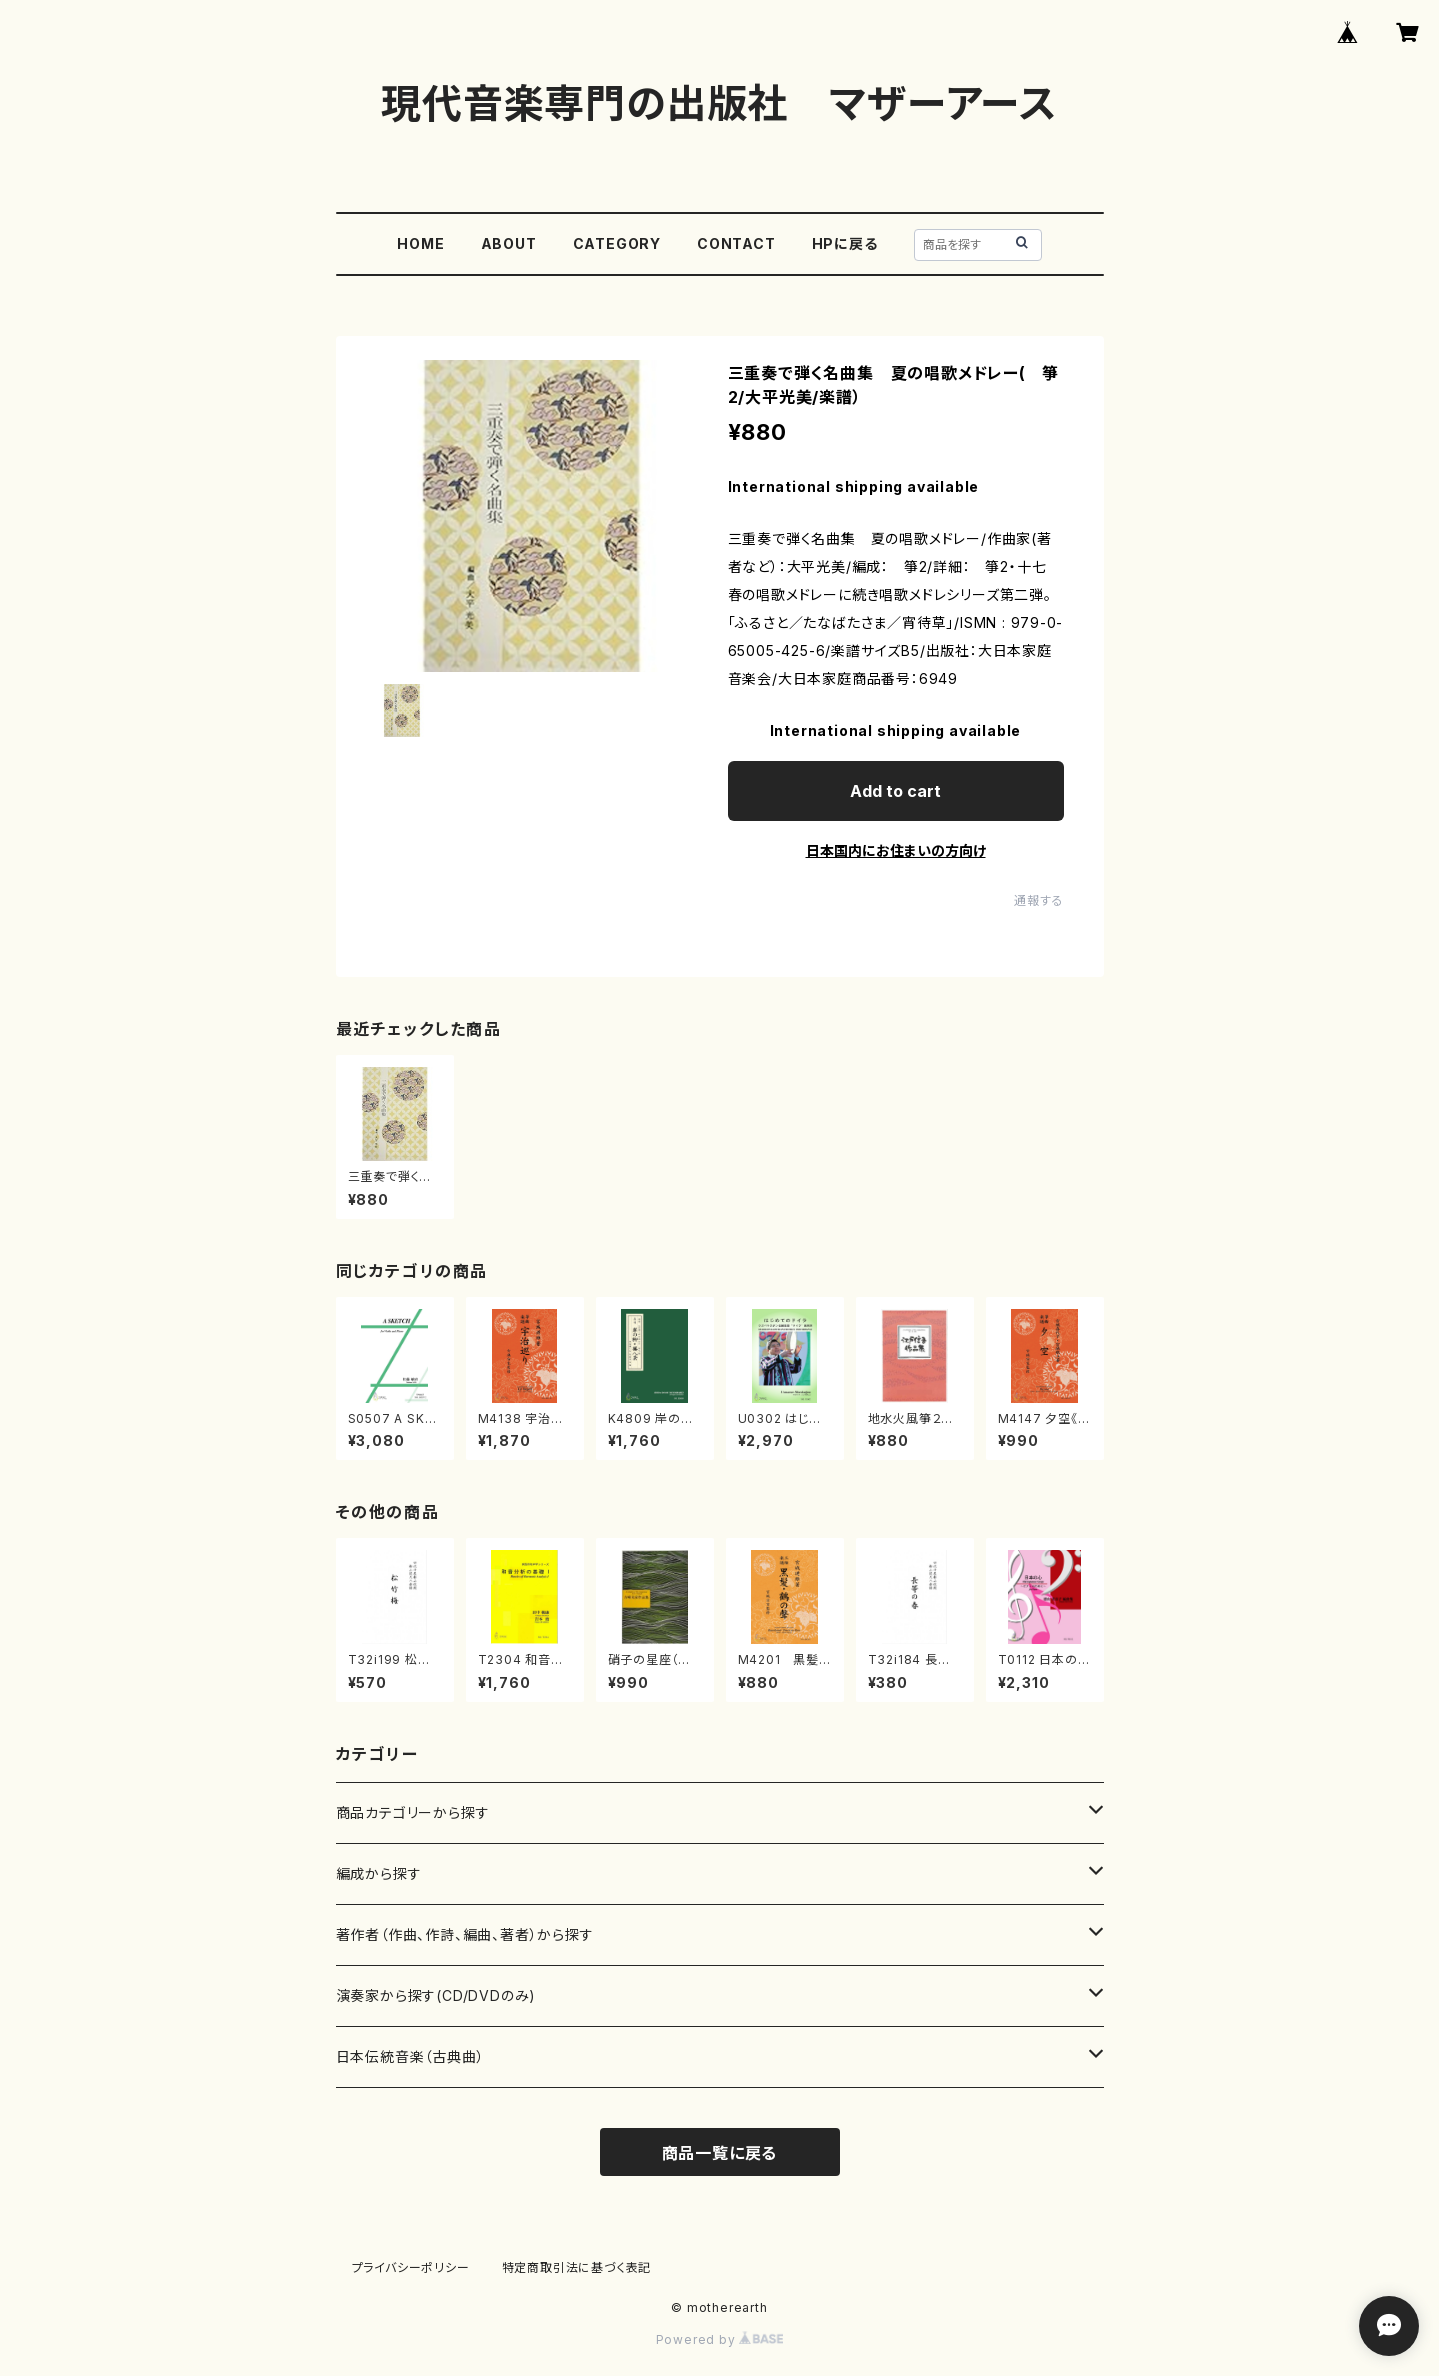 This screenshot has width=1439, height=2376. I want to click on 通報する, so click(1038, 900).